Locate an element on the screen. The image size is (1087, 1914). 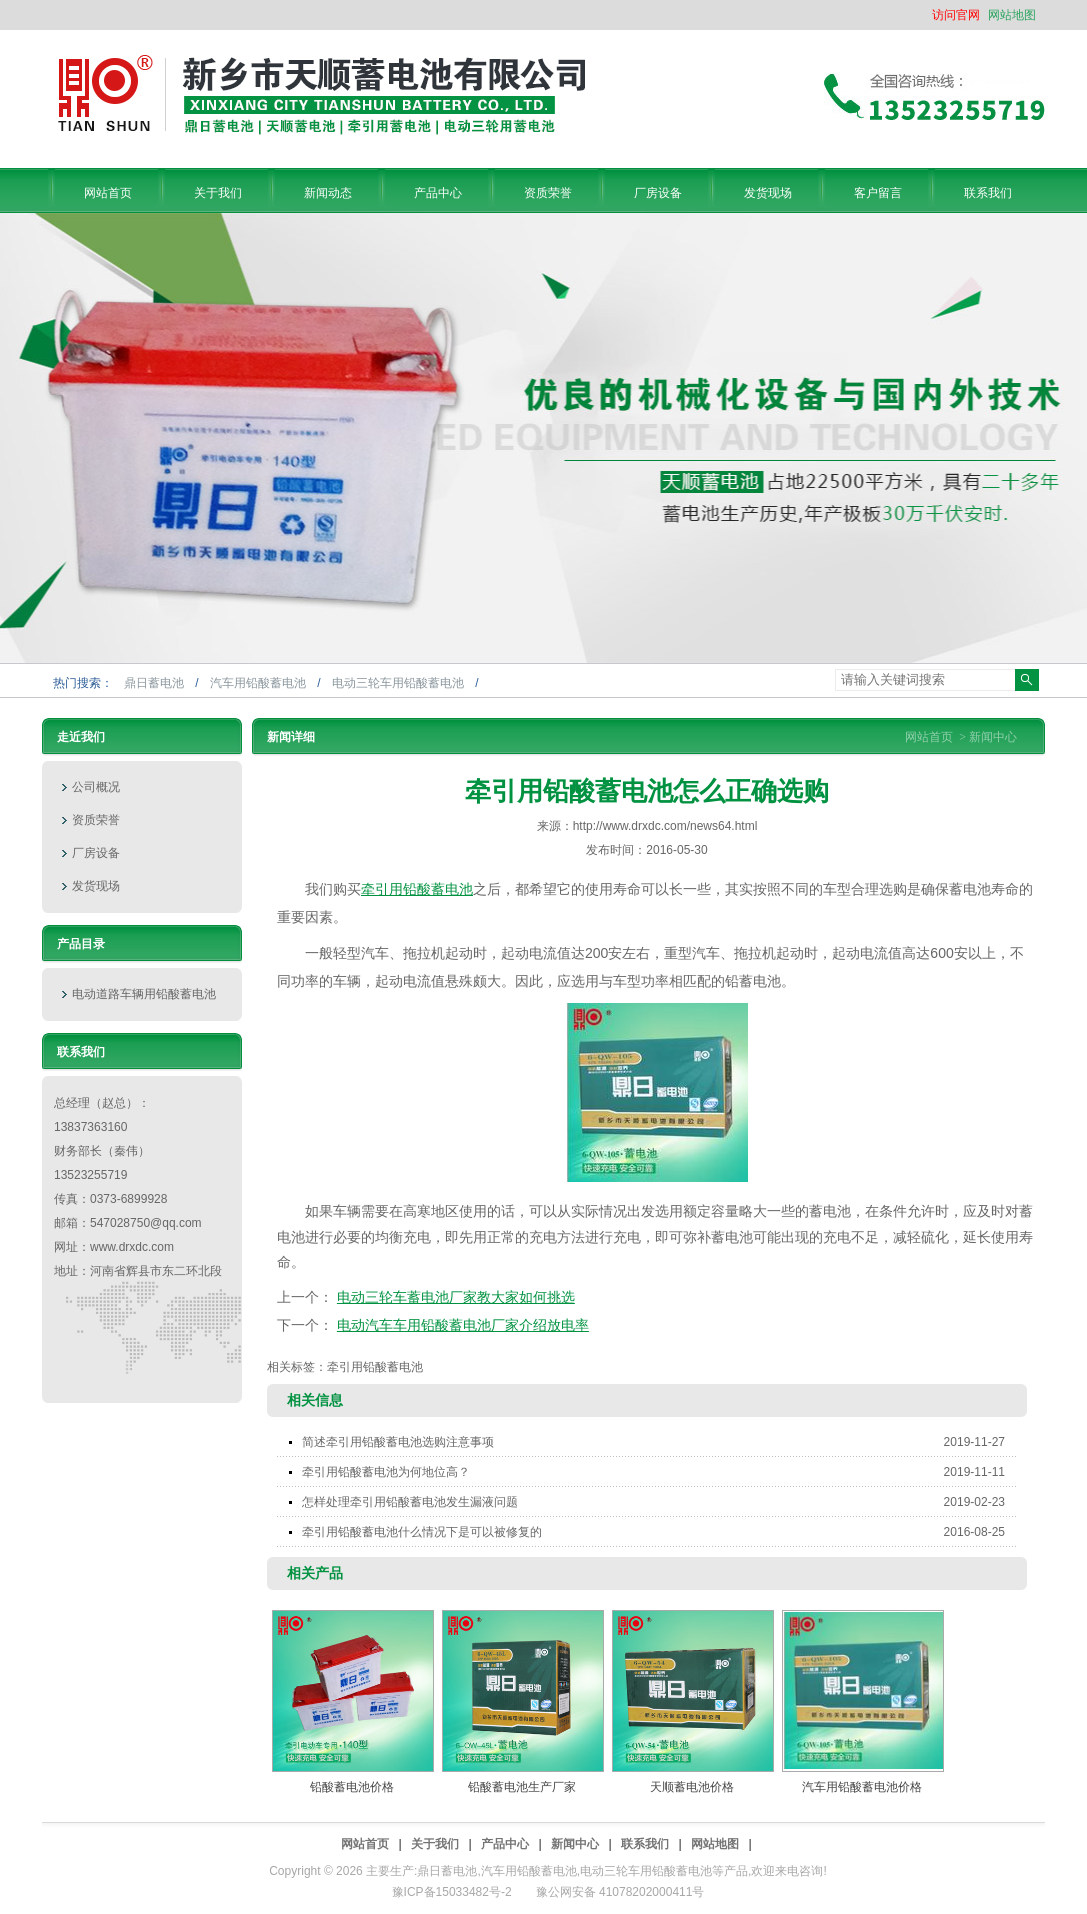
铅酸蓄电池价格 is located at coordinates (352, 1787).